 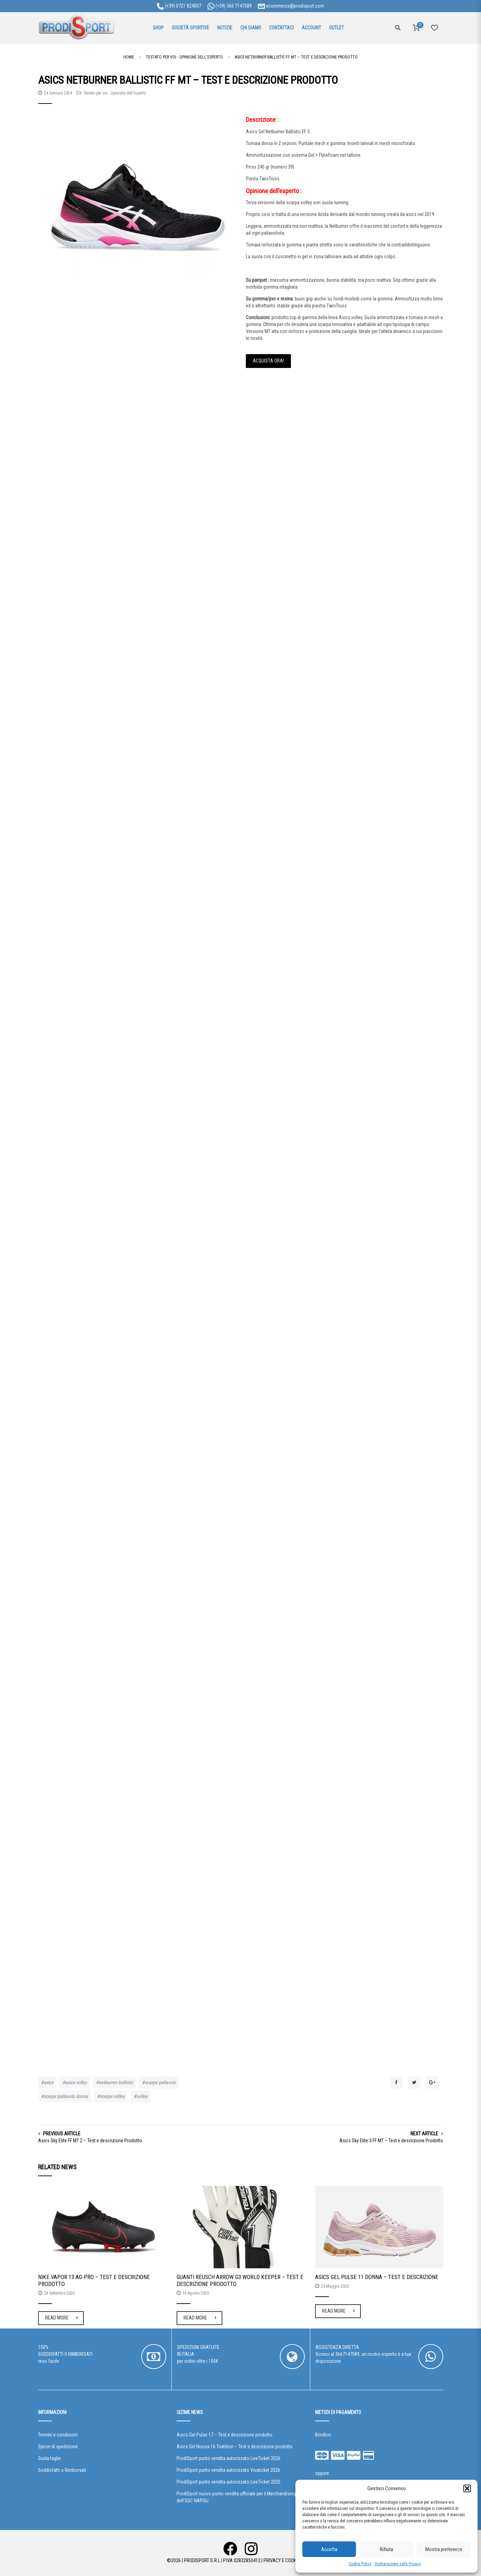 I want to click on Read More, so click(x=57, y=2318).